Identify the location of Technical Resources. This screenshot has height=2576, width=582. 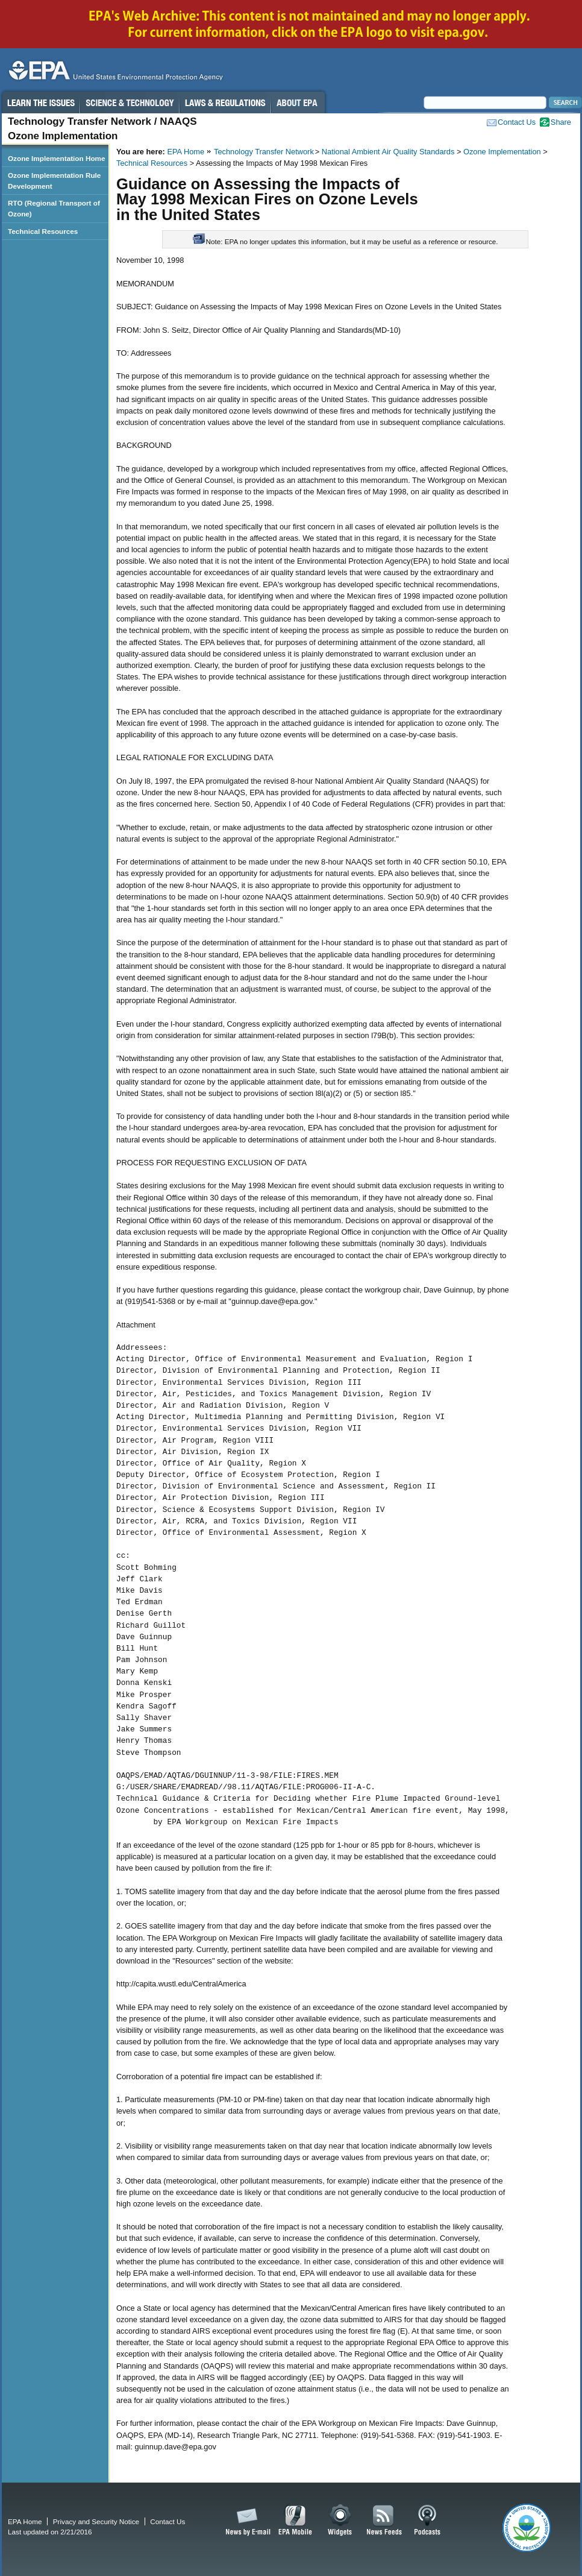
(151, 163).